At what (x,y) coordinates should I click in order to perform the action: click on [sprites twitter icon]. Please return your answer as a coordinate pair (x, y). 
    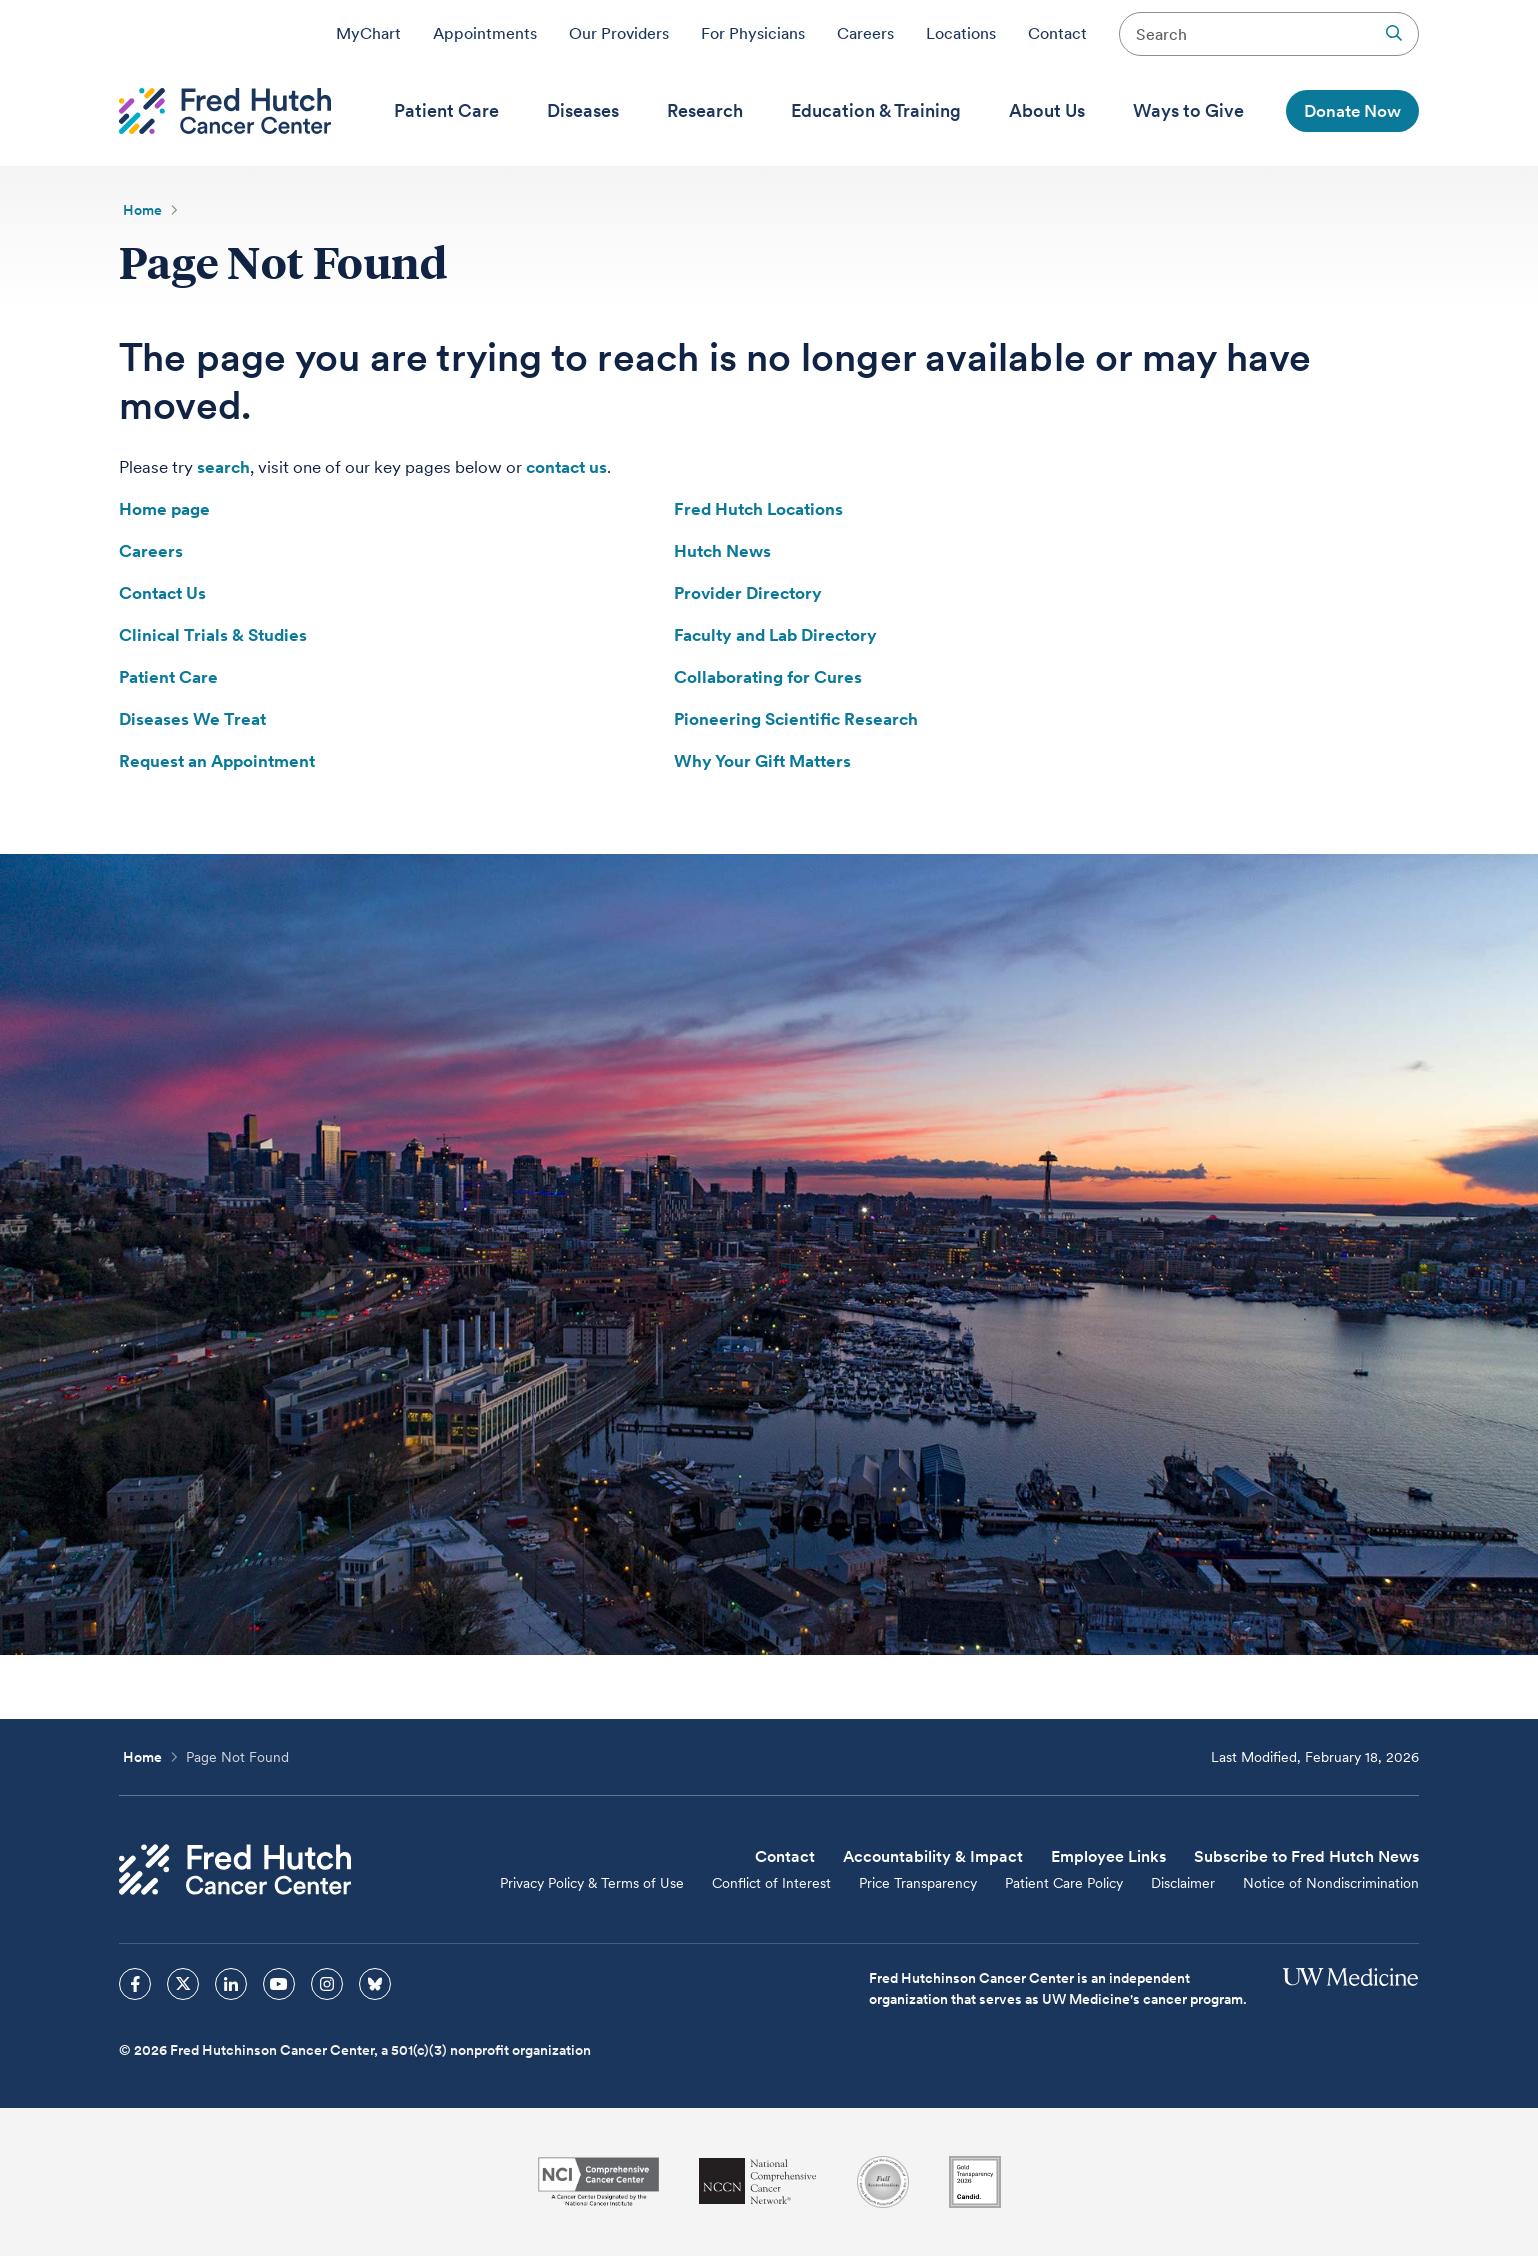
    Looking at the image, I should click on (183, 1984).